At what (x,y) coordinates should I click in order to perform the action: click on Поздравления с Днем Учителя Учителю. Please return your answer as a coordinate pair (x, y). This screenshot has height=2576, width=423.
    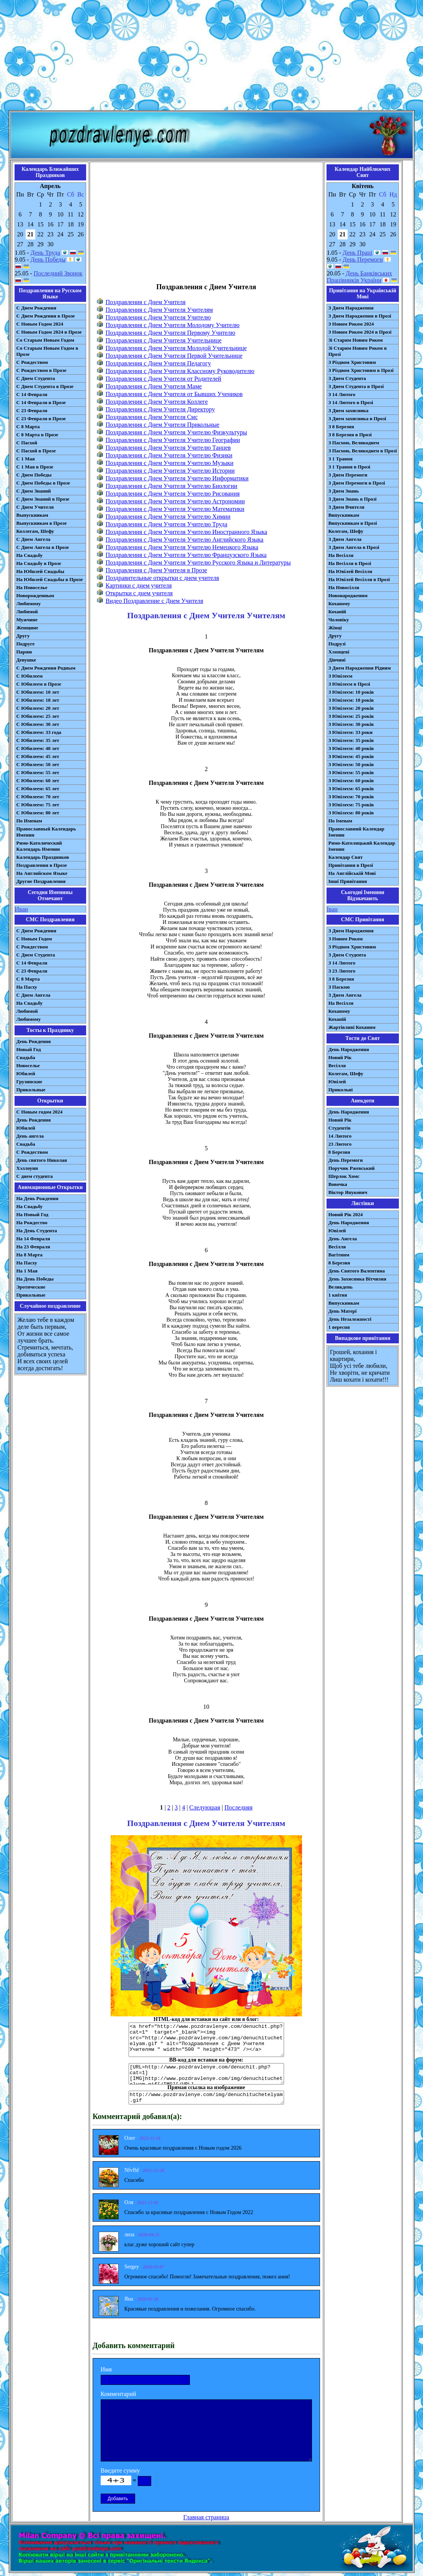
    Looking at the image, I should click on (158, 317).